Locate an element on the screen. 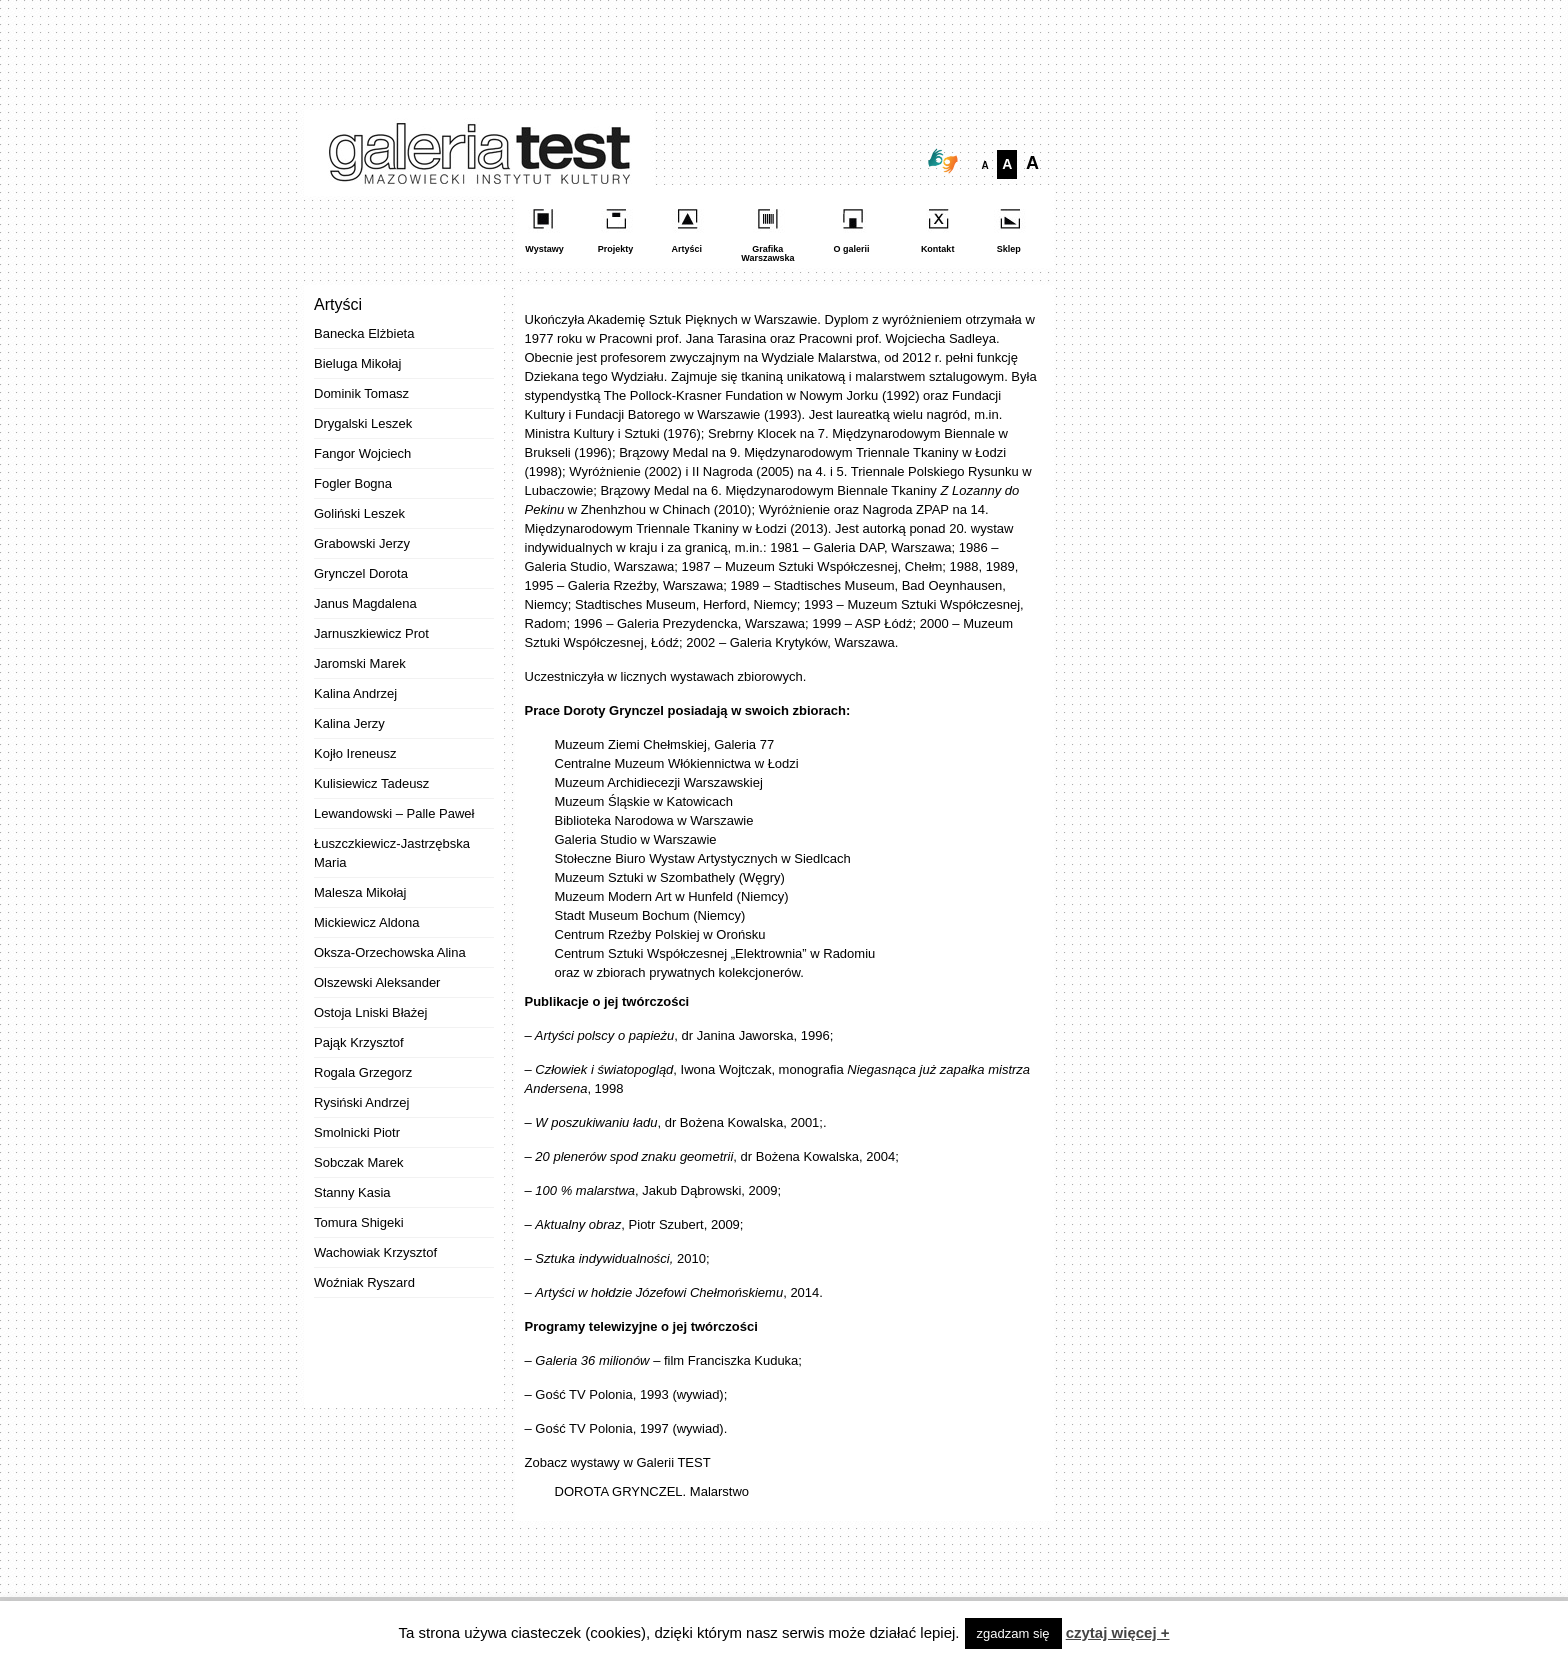  Wachowiak Krzysztof is located at coordinates (375, 1252).